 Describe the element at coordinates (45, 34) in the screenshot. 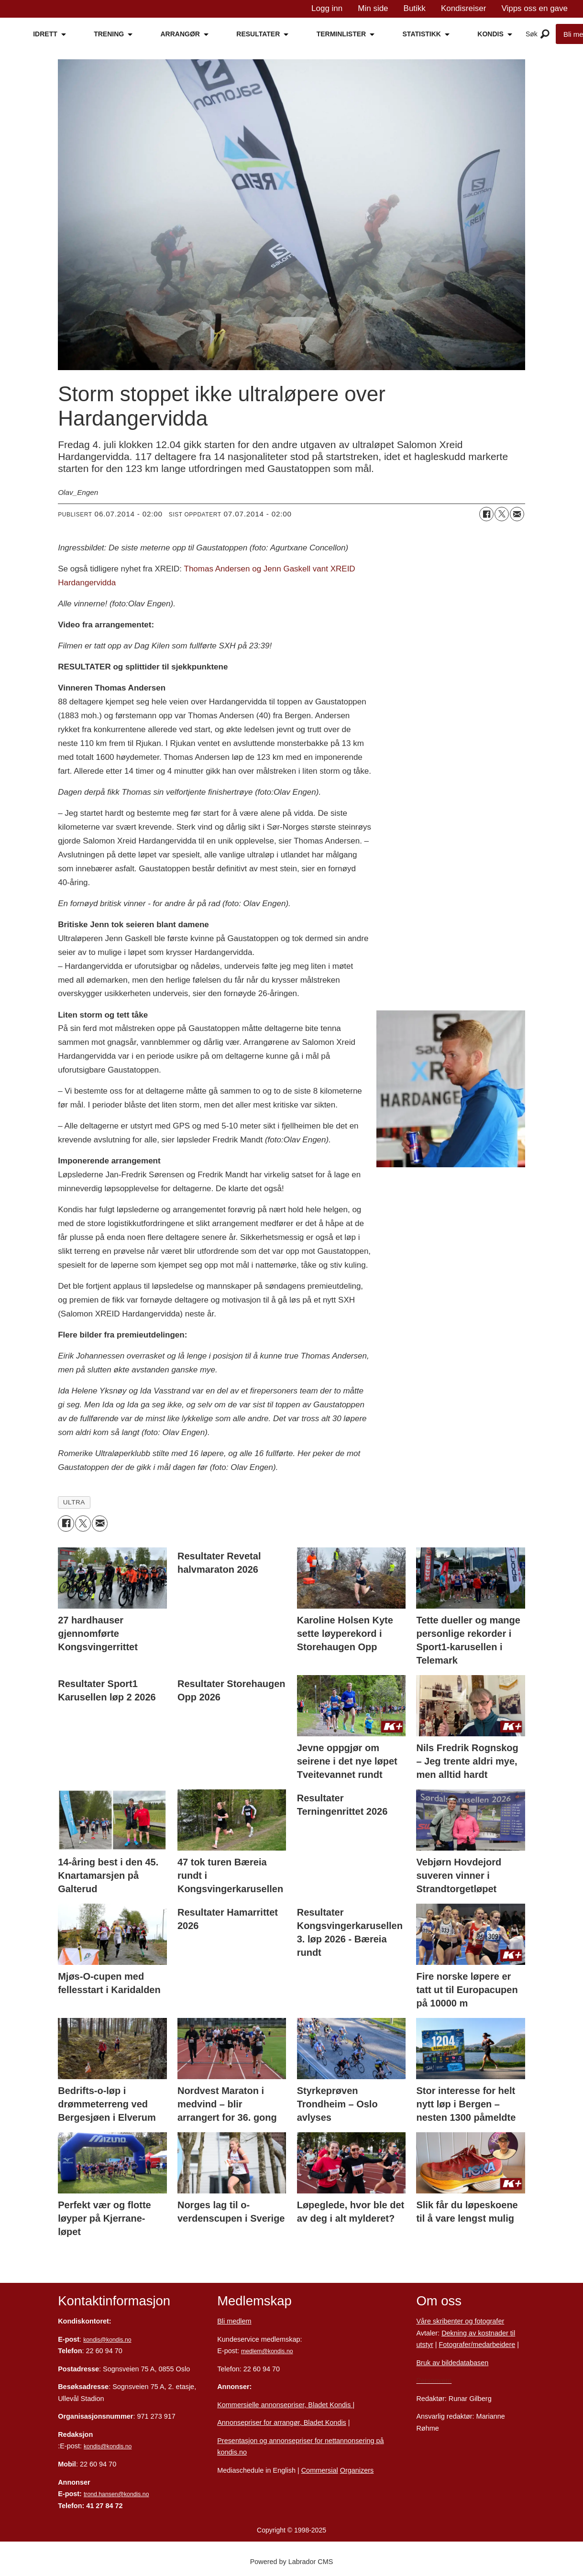

I see `IDRETT` at that location.